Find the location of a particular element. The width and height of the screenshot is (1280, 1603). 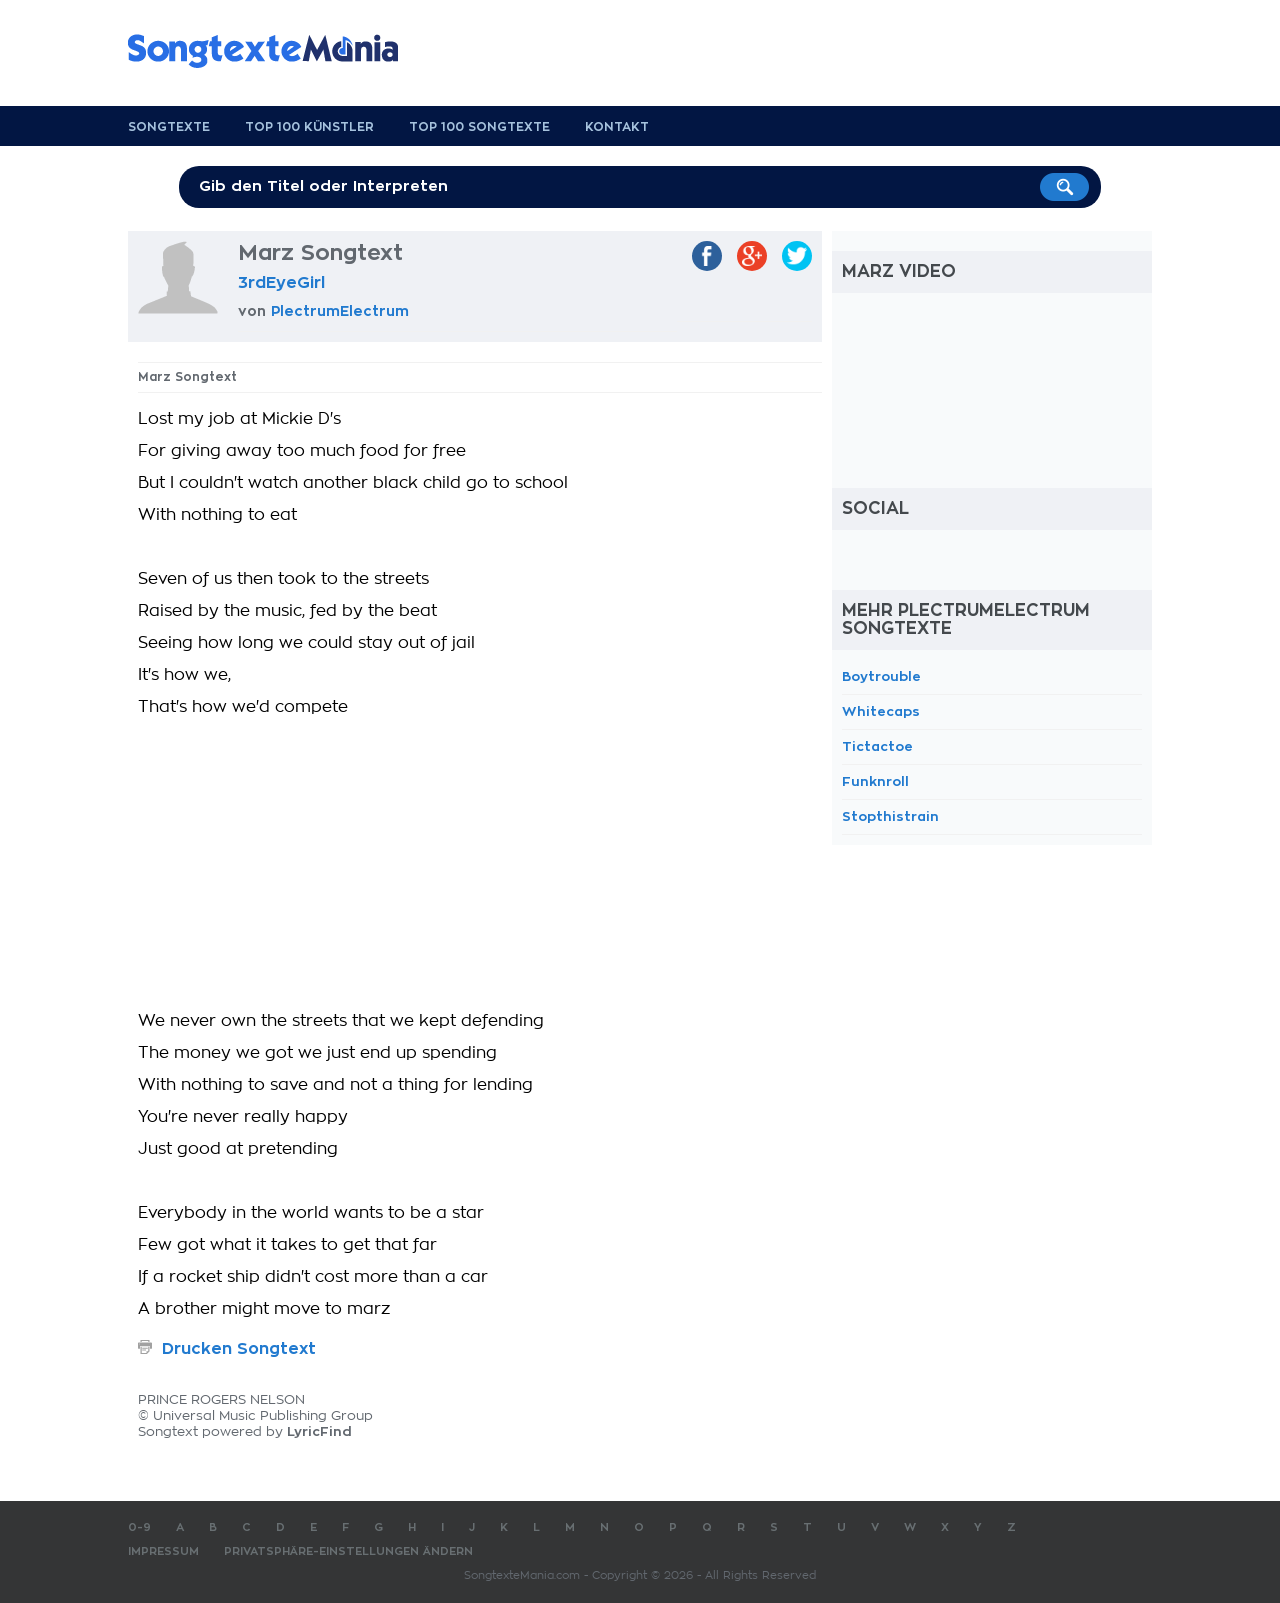

Privatsphäre-Einstellungen ändern is located at coordinates (348, 1551).